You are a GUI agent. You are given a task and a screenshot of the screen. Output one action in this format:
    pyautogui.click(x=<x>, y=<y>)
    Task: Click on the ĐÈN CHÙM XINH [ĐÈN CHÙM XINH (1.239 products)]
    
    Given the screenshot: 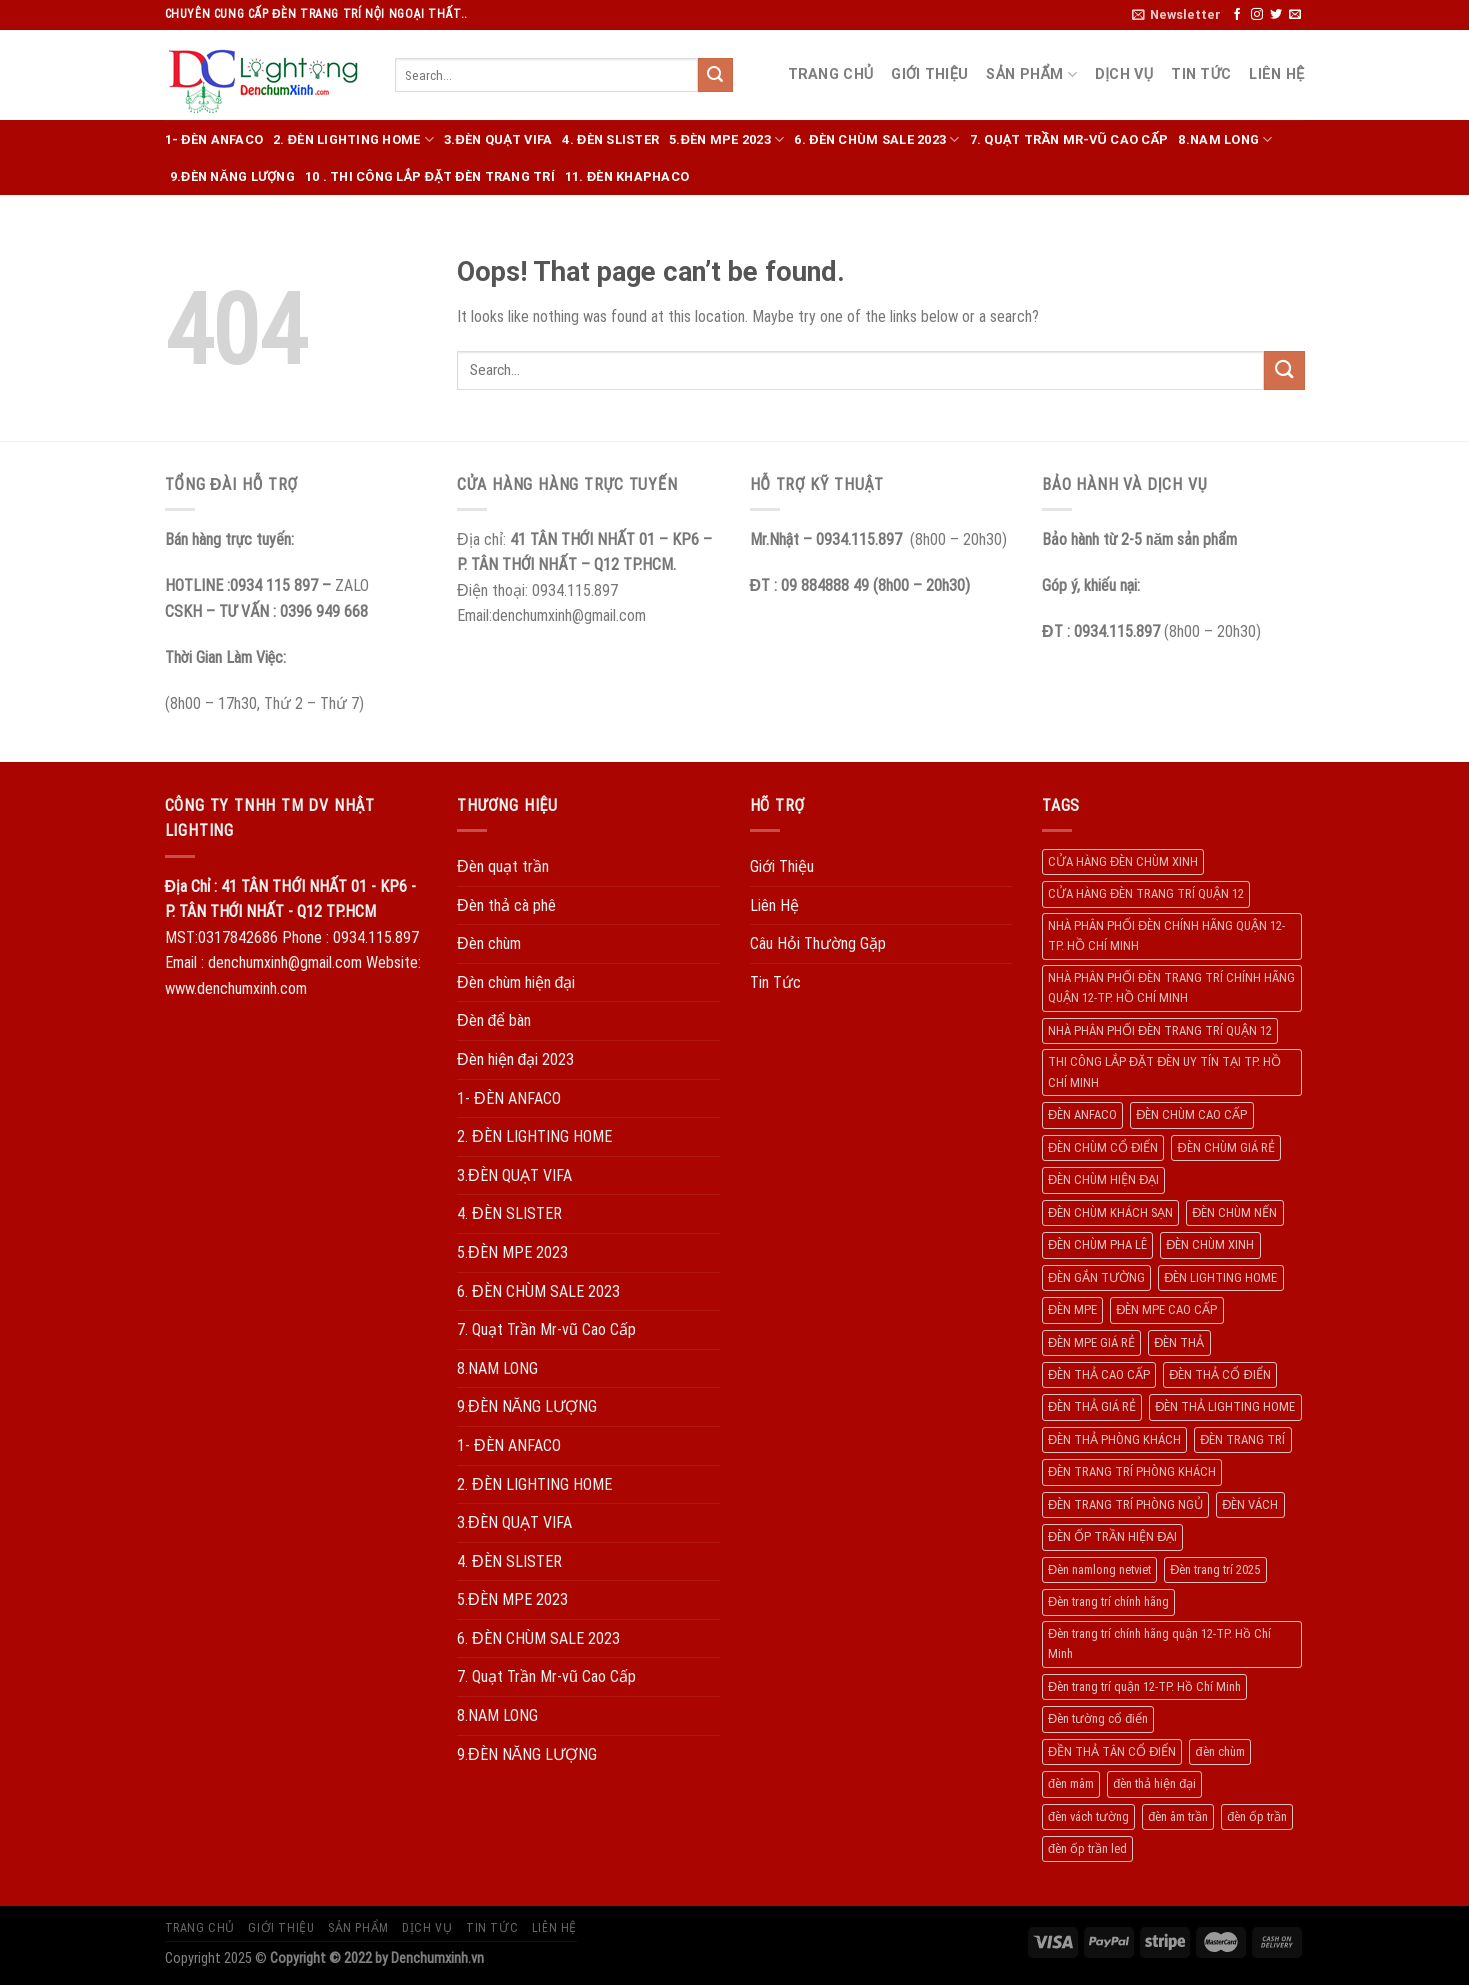 What is the action you would take?
    pyautogui.click(x=1210, y=1244)
    